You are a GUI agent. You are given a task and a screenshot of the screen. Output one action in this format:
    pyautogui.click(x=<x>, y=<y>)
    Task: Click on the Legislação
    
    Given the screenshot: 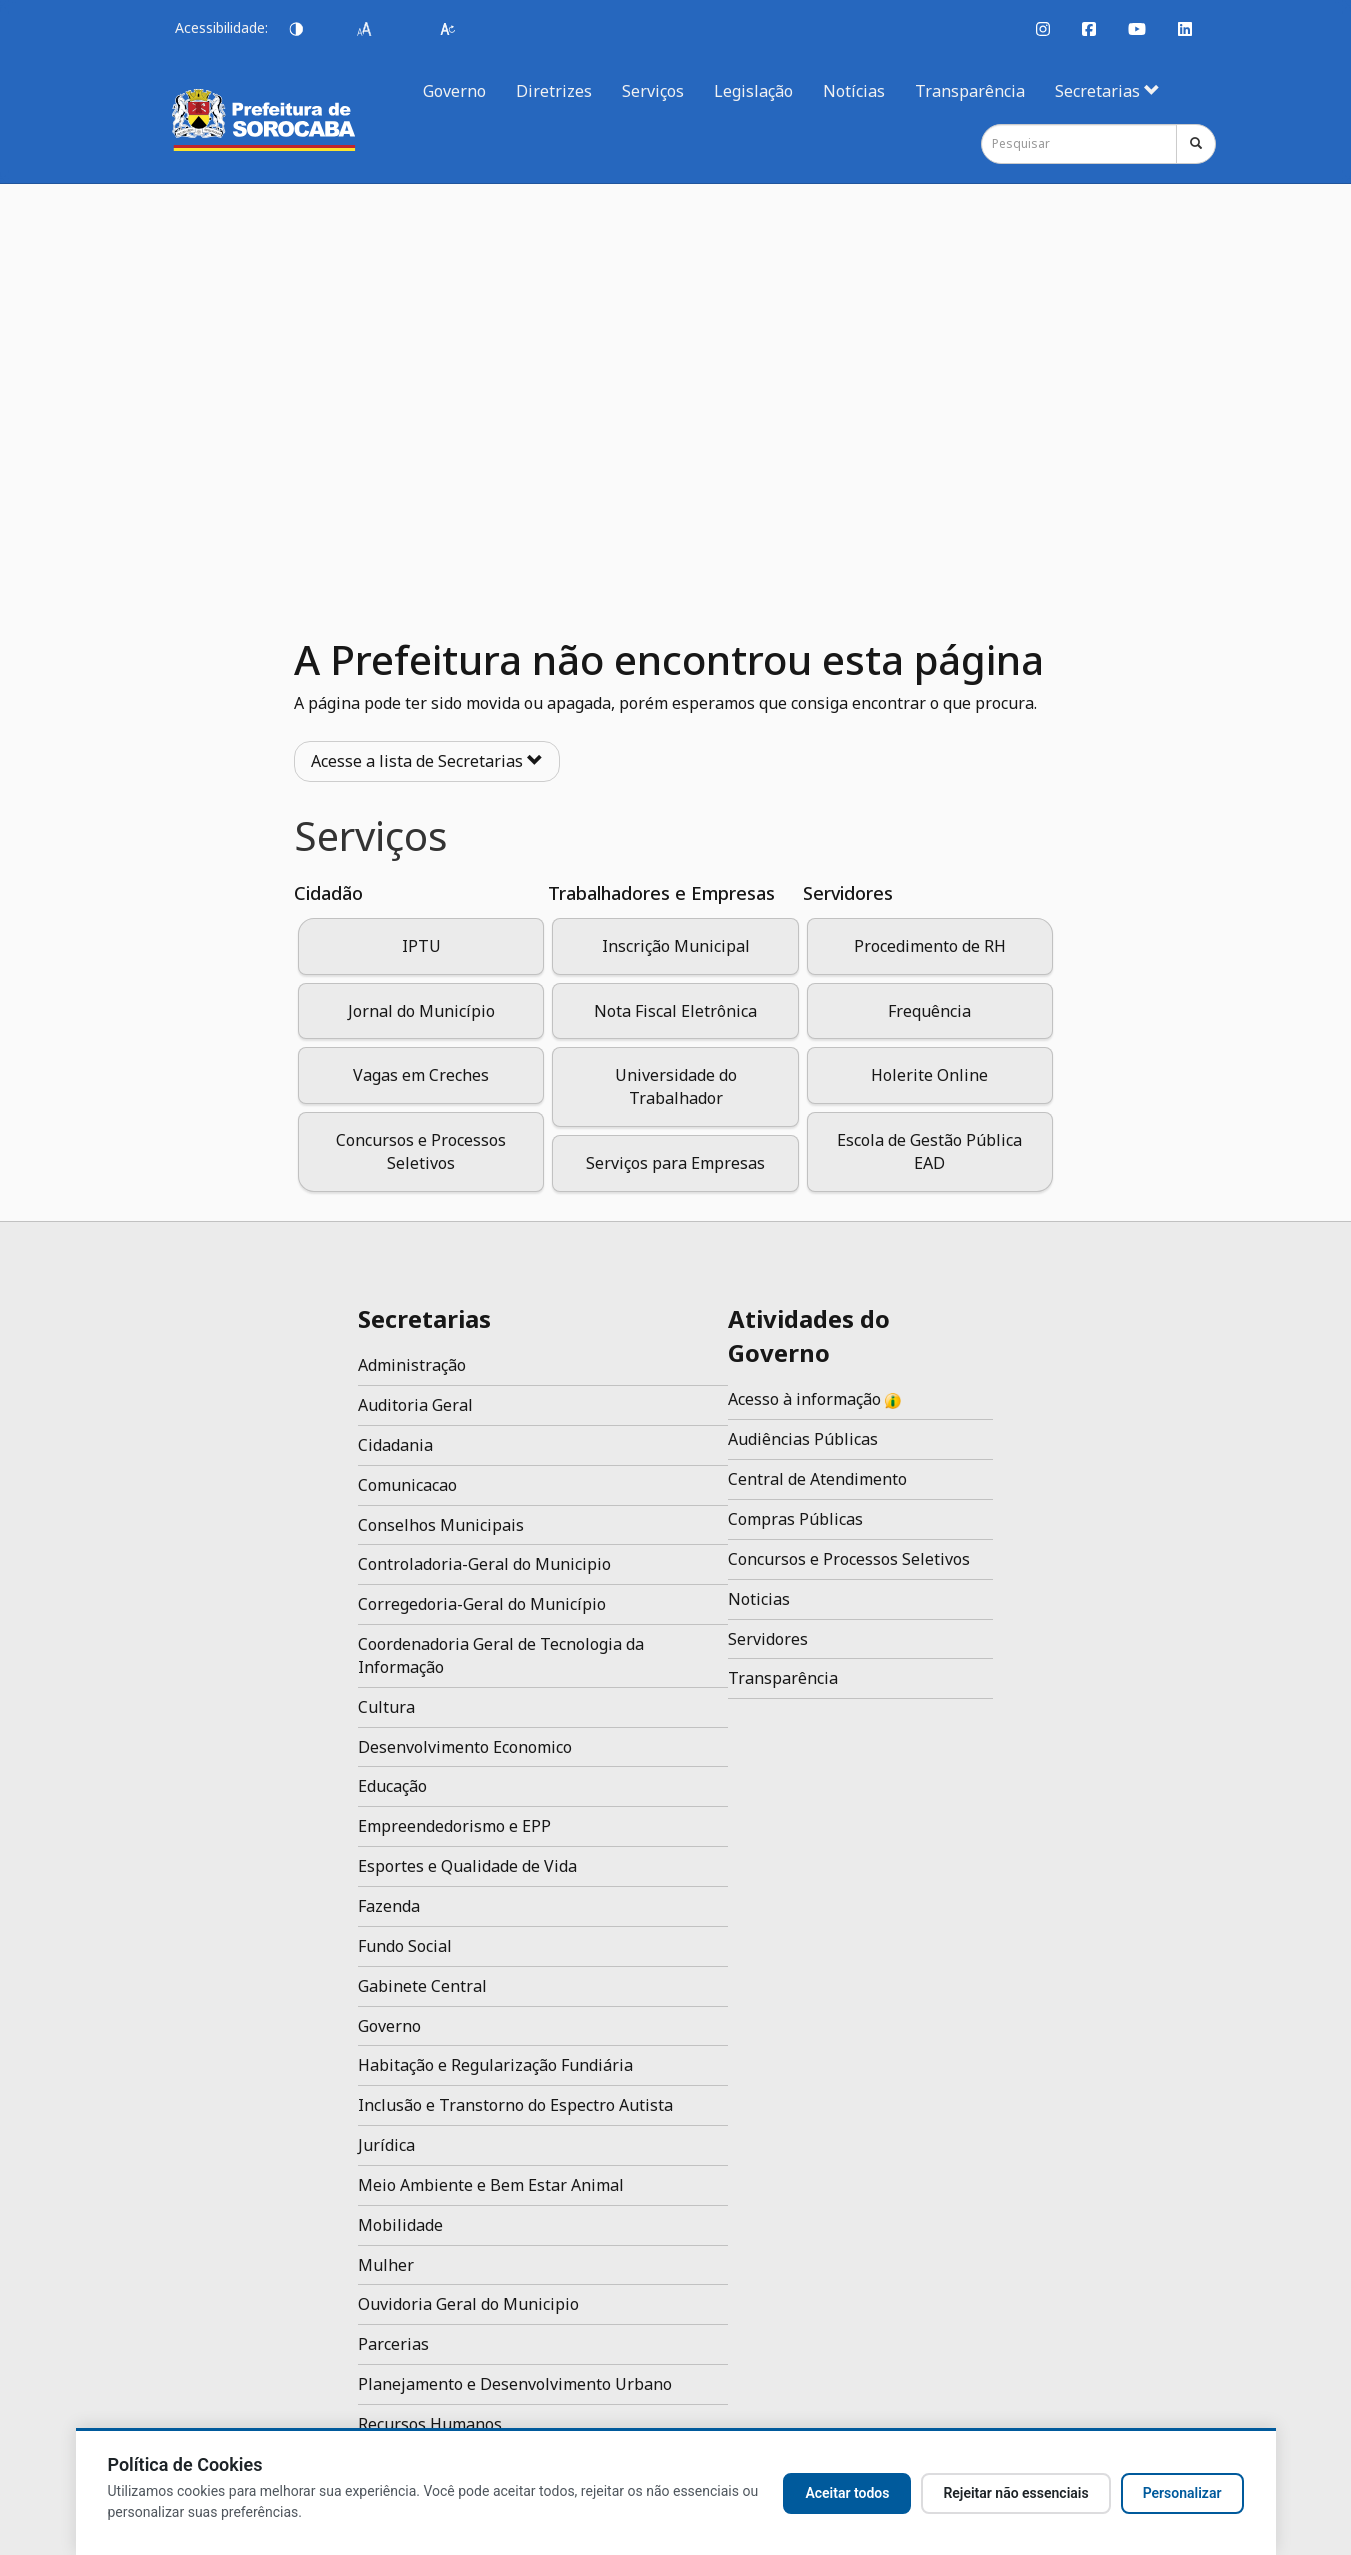 What is the action you would take?
    pyautogui.click(x=753, y=91)
    